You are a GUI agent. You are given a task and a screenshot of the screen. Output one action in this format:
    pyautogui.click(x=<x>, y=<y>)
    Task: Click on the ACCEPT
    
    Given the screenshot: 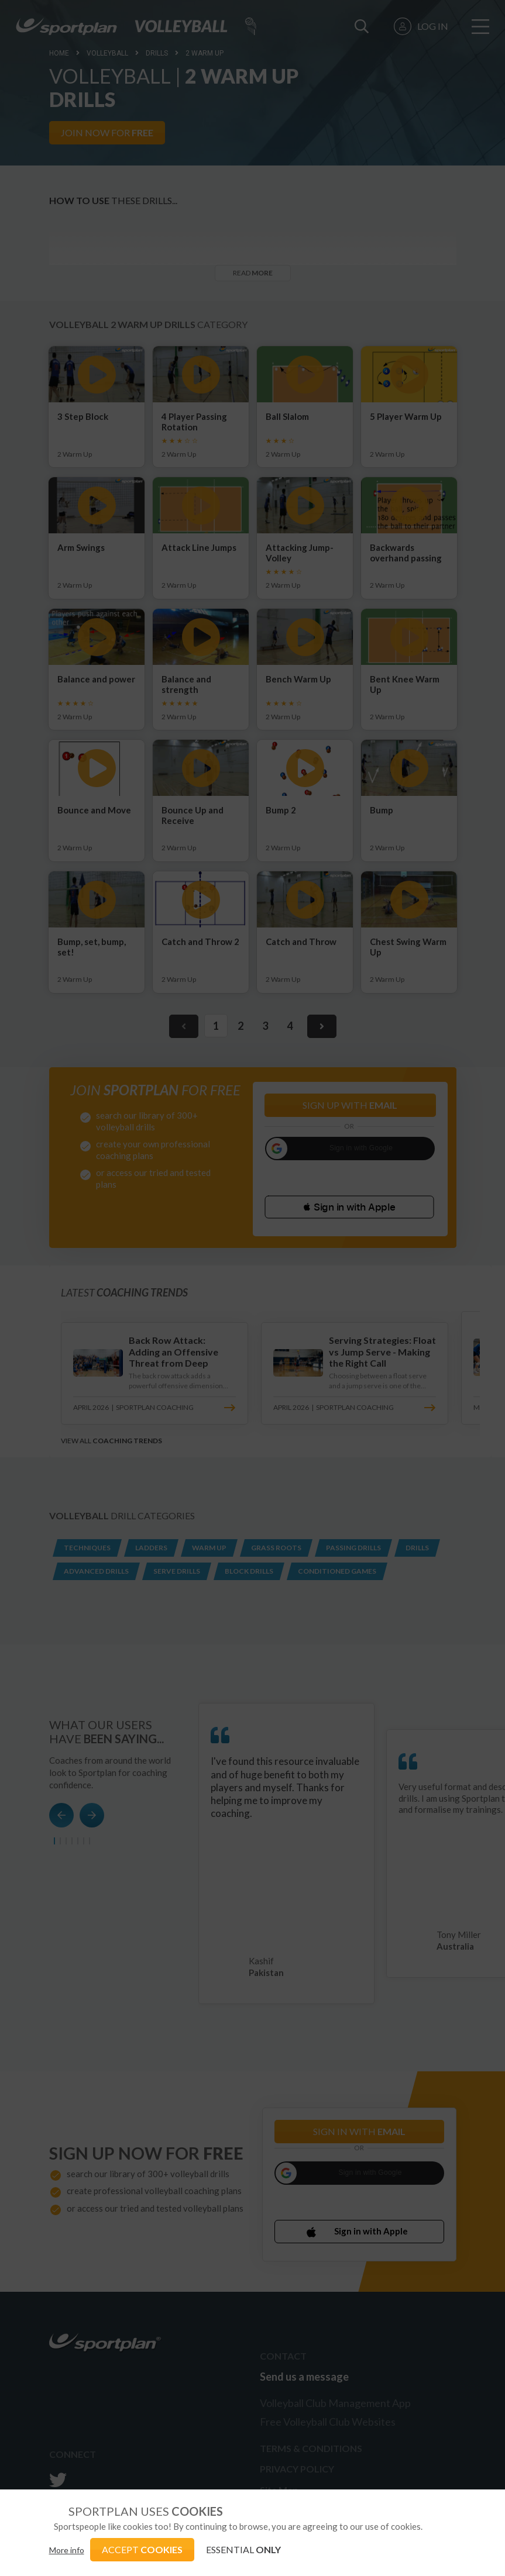 What is the action you would take?
    pyautogui.click(x=142, y=2549)
    